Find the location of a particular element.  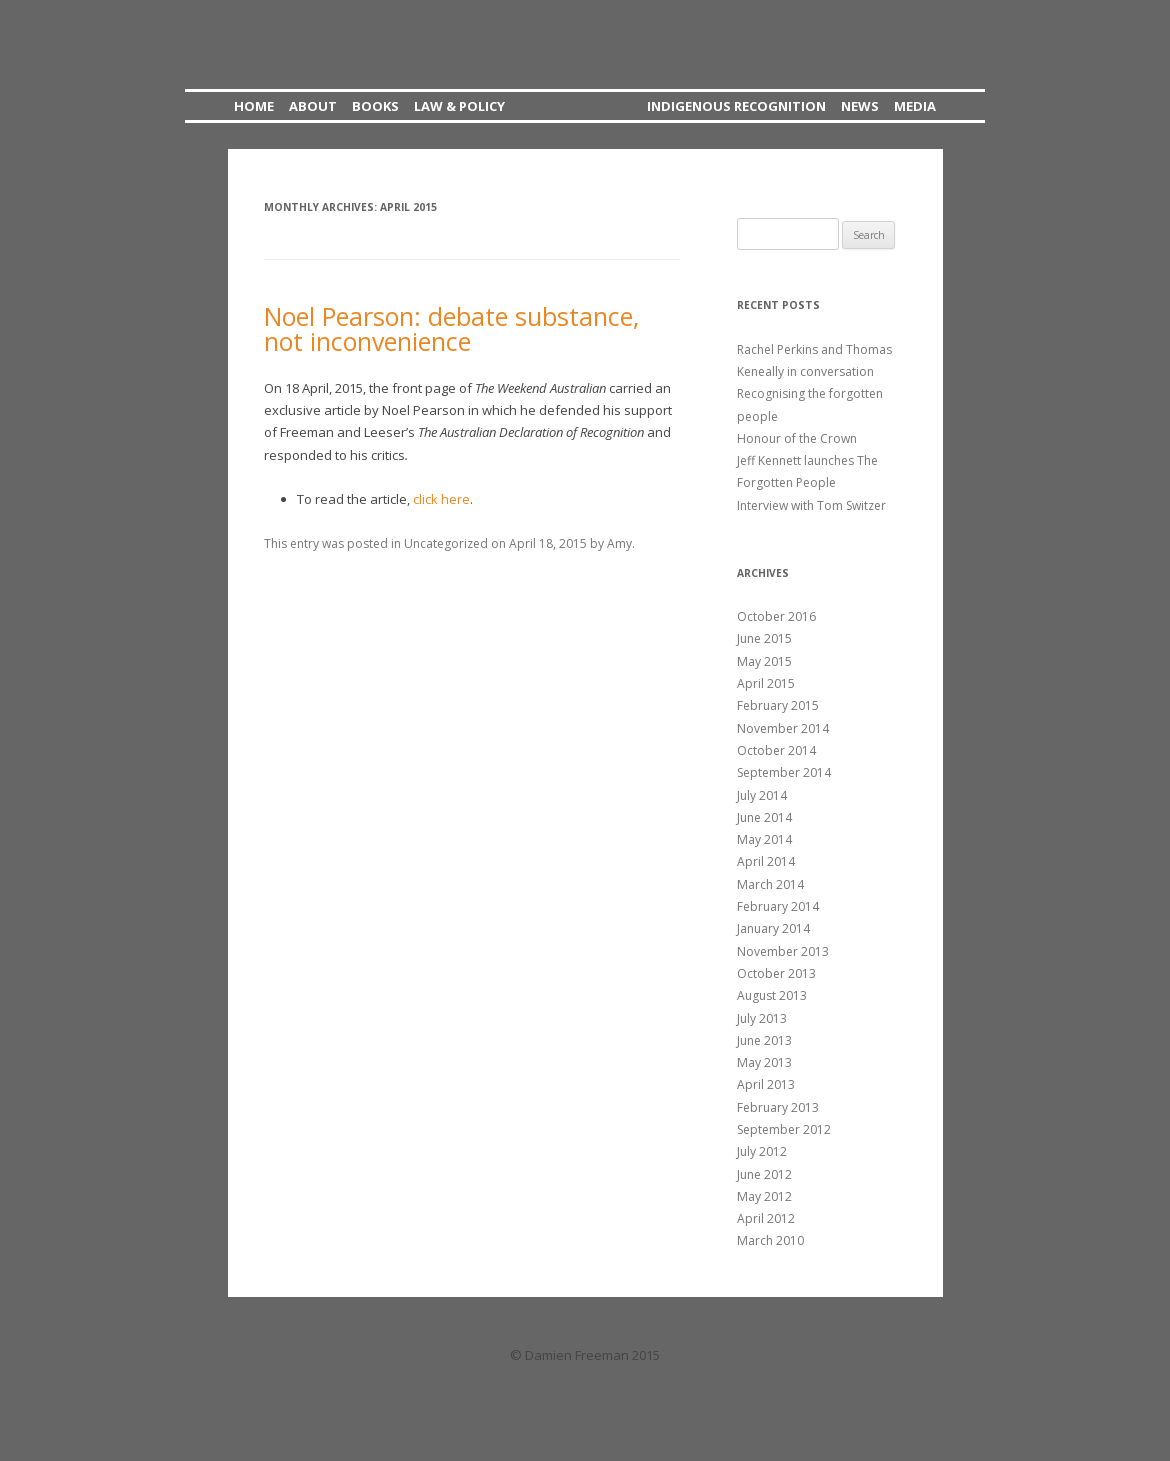

Home is located at coordinates (254, 106).